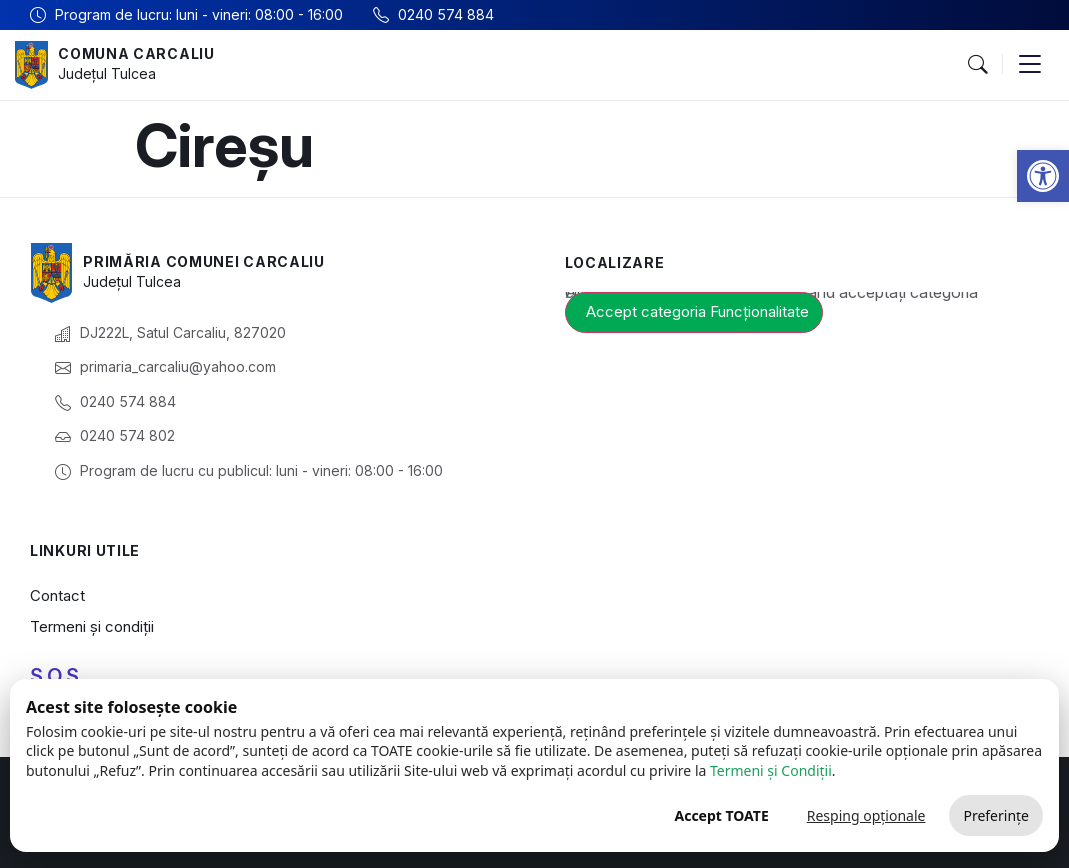  Describe the element at coordinates (57, 595) in the screenshot. I see `Contact` at that location.